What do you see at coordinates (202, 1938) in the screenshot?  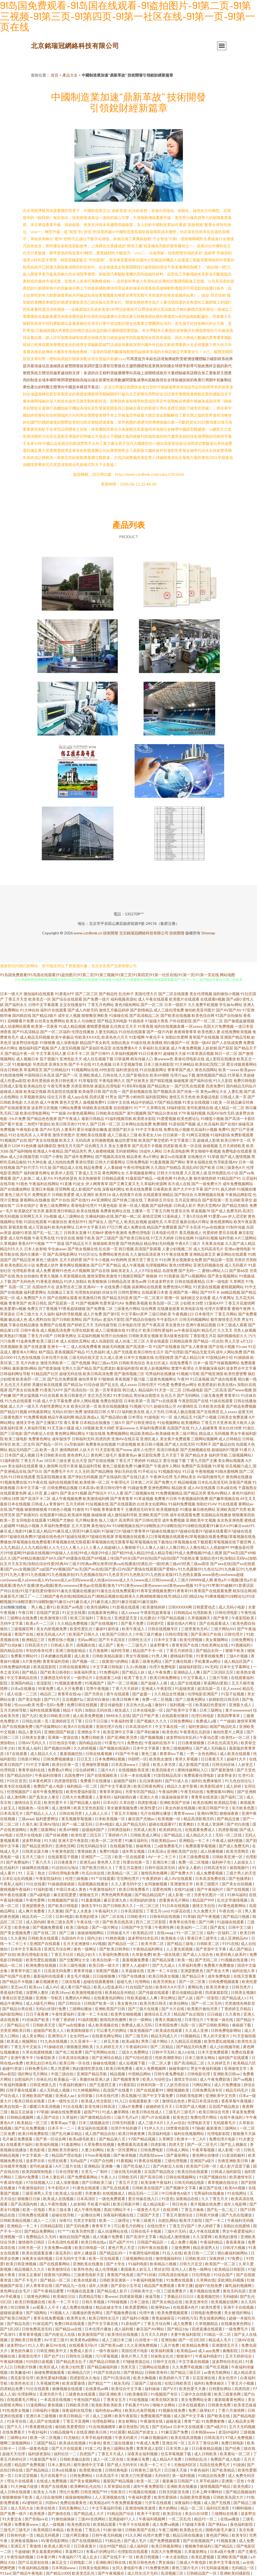 I see `香港日本三级学生` at bounding box center [202, 1938].